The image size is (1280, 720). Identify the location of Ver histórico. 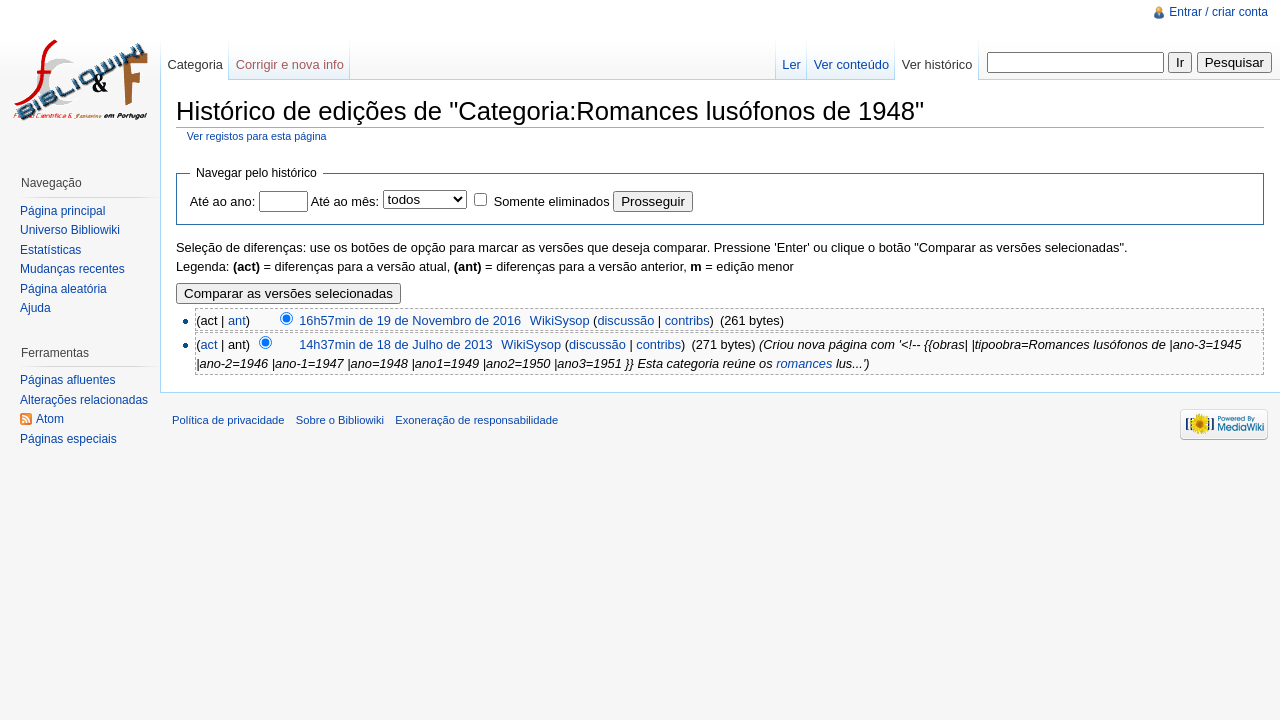
(937, 64).